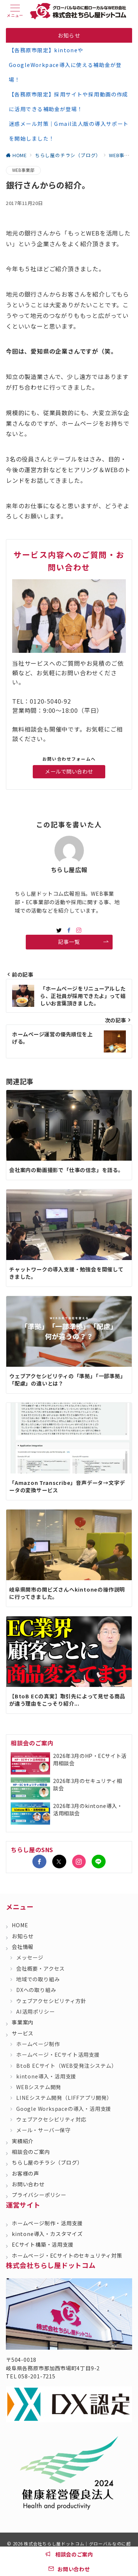 The height and width of the screenshot is (2576, 138). What do you see at coordinates (43, 2130) in the screenshot?
I see `メール・サーバー保守` at bounding box center [43, 2130].